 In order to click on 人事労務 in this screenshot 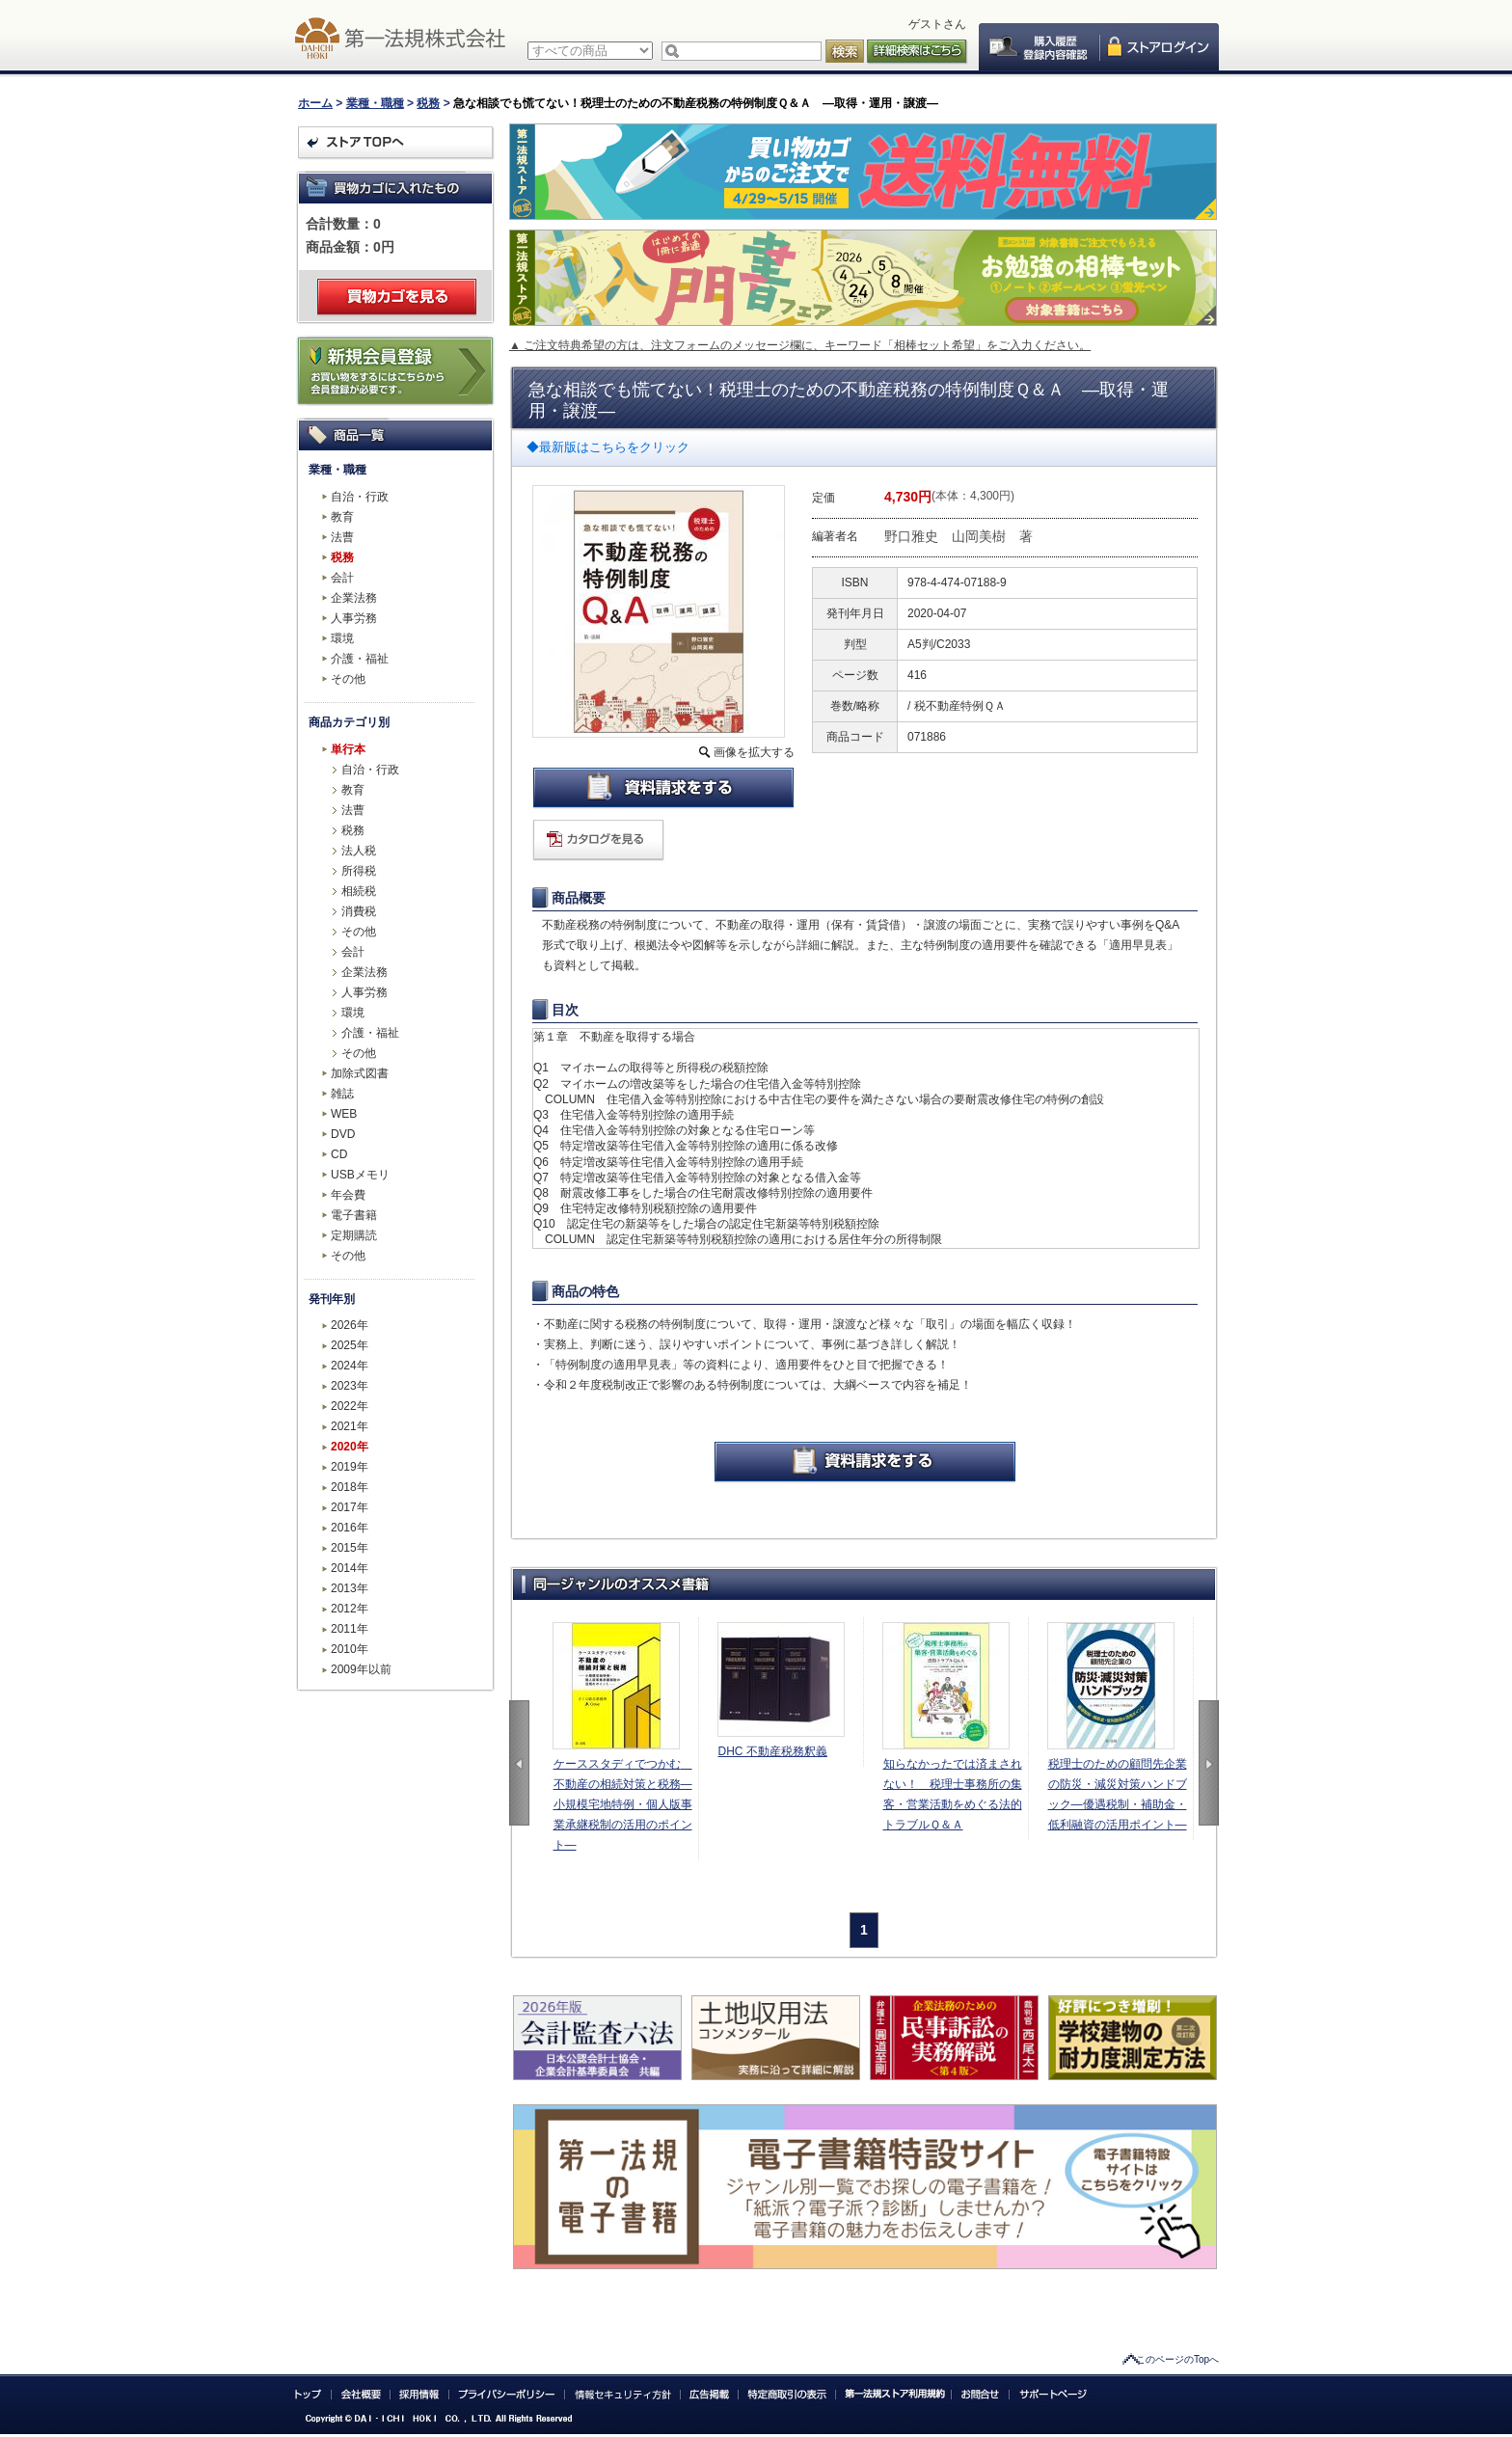, I will do `click(354, 618)`.